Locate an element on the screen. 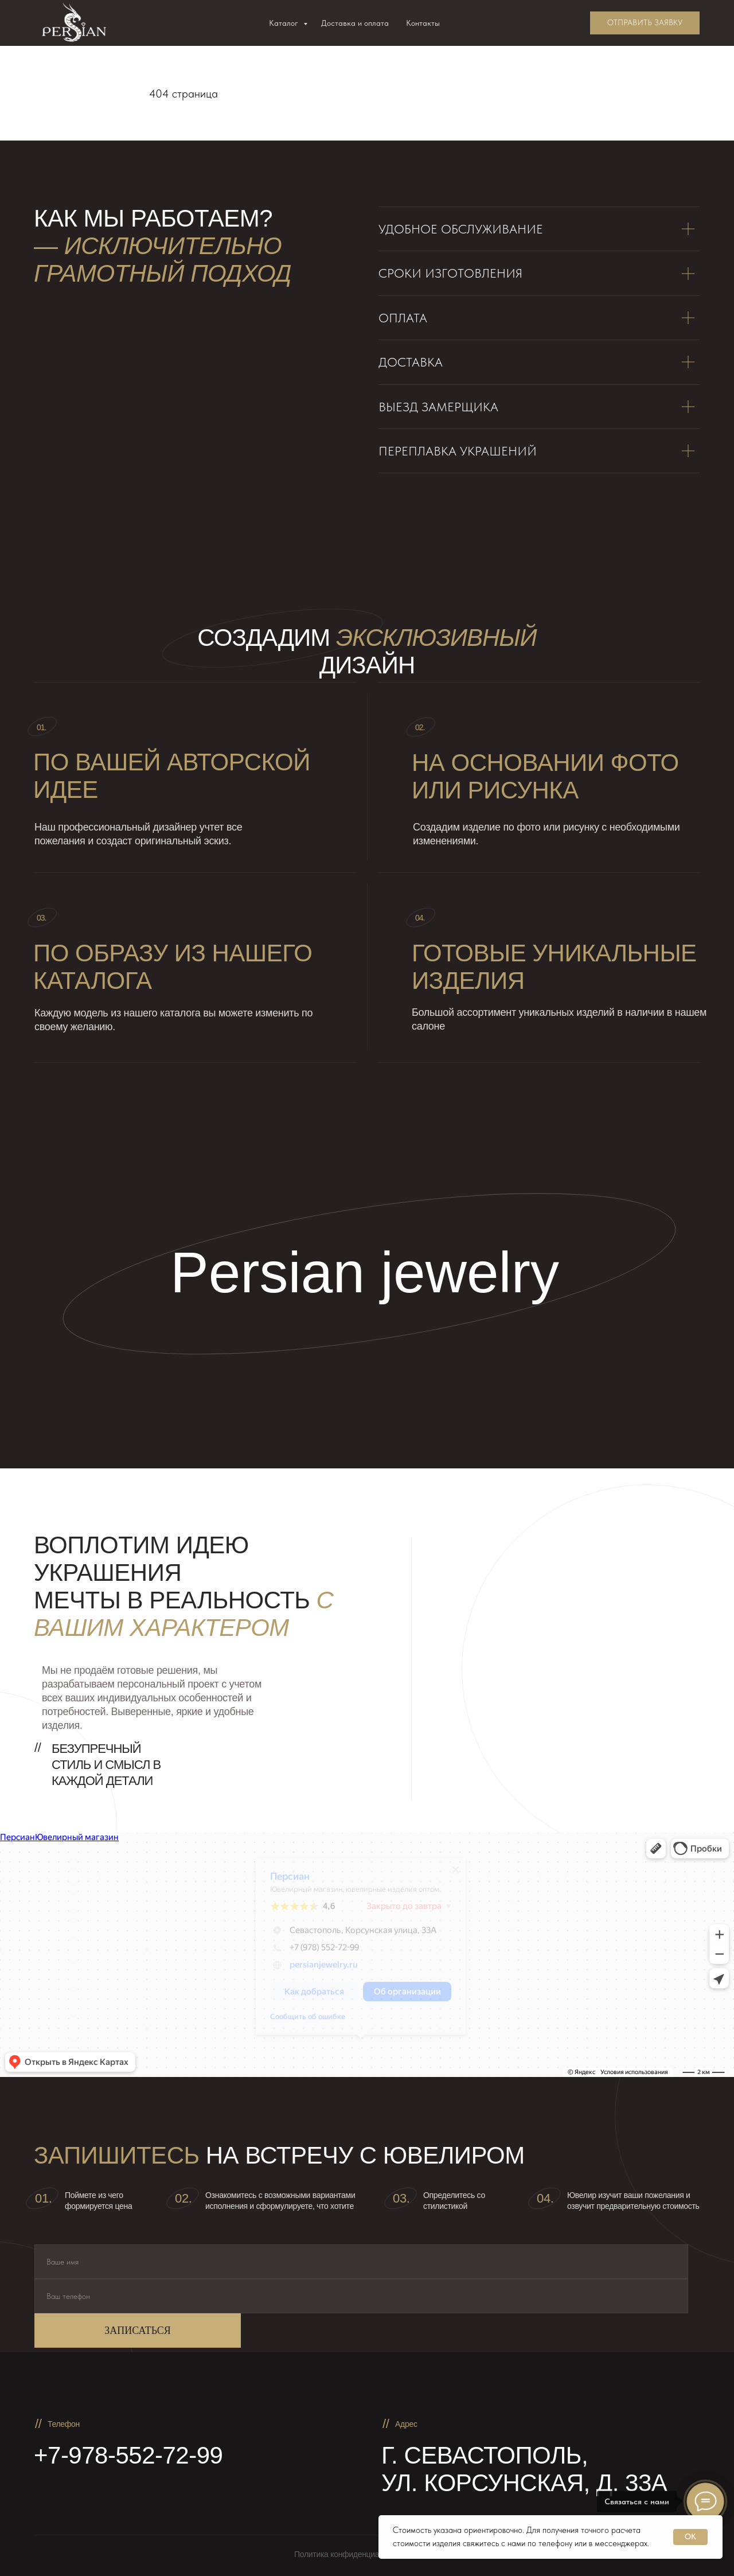  Политика конфиденциальности is located at coordinates (351, 2554).